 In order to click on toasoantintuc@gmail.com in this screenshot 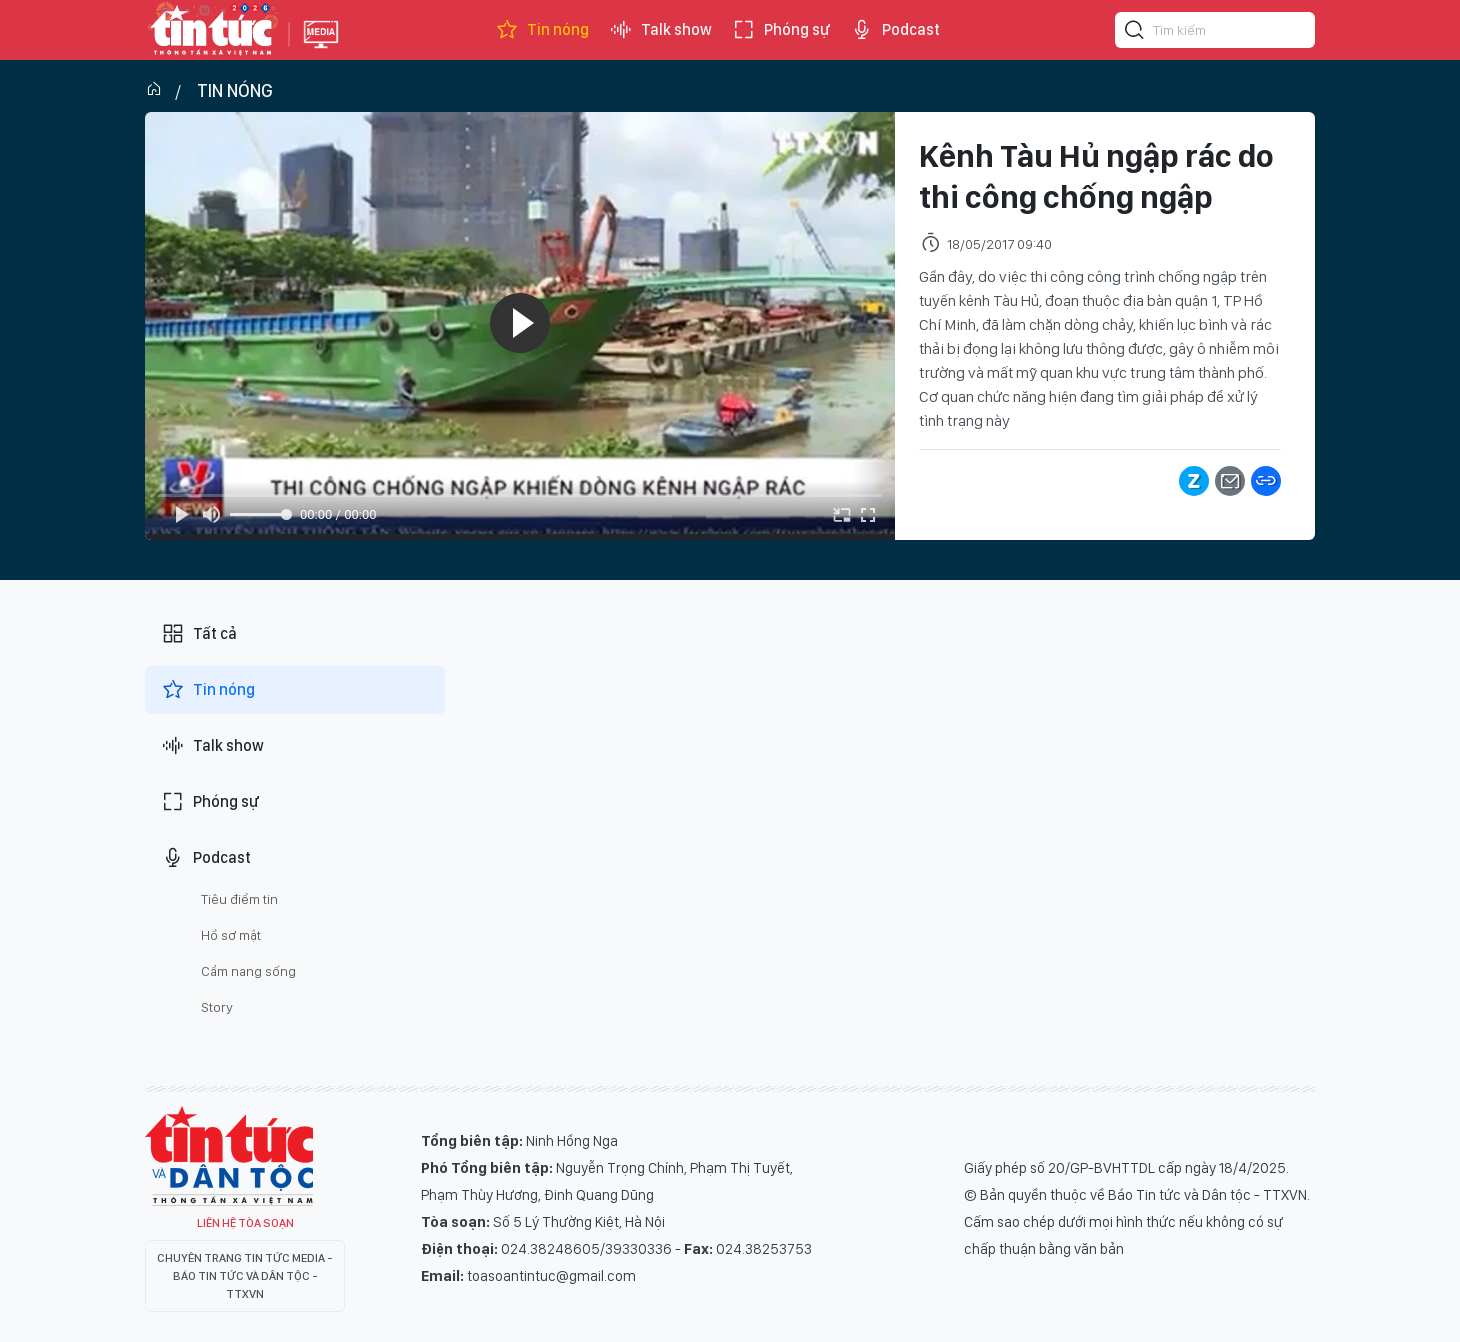, I will do `click(551, 1276)`.